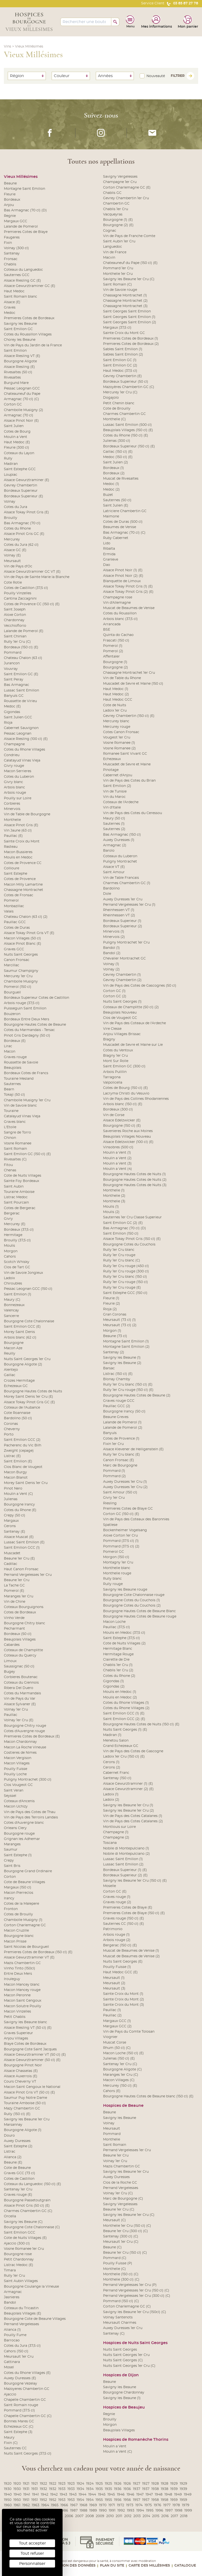 The width and height of the screenshot is (202, 2576). Describe the element at coordinates (122, 1363) in the screenshot. I see `Savigny les Beaune (2)` at that location.